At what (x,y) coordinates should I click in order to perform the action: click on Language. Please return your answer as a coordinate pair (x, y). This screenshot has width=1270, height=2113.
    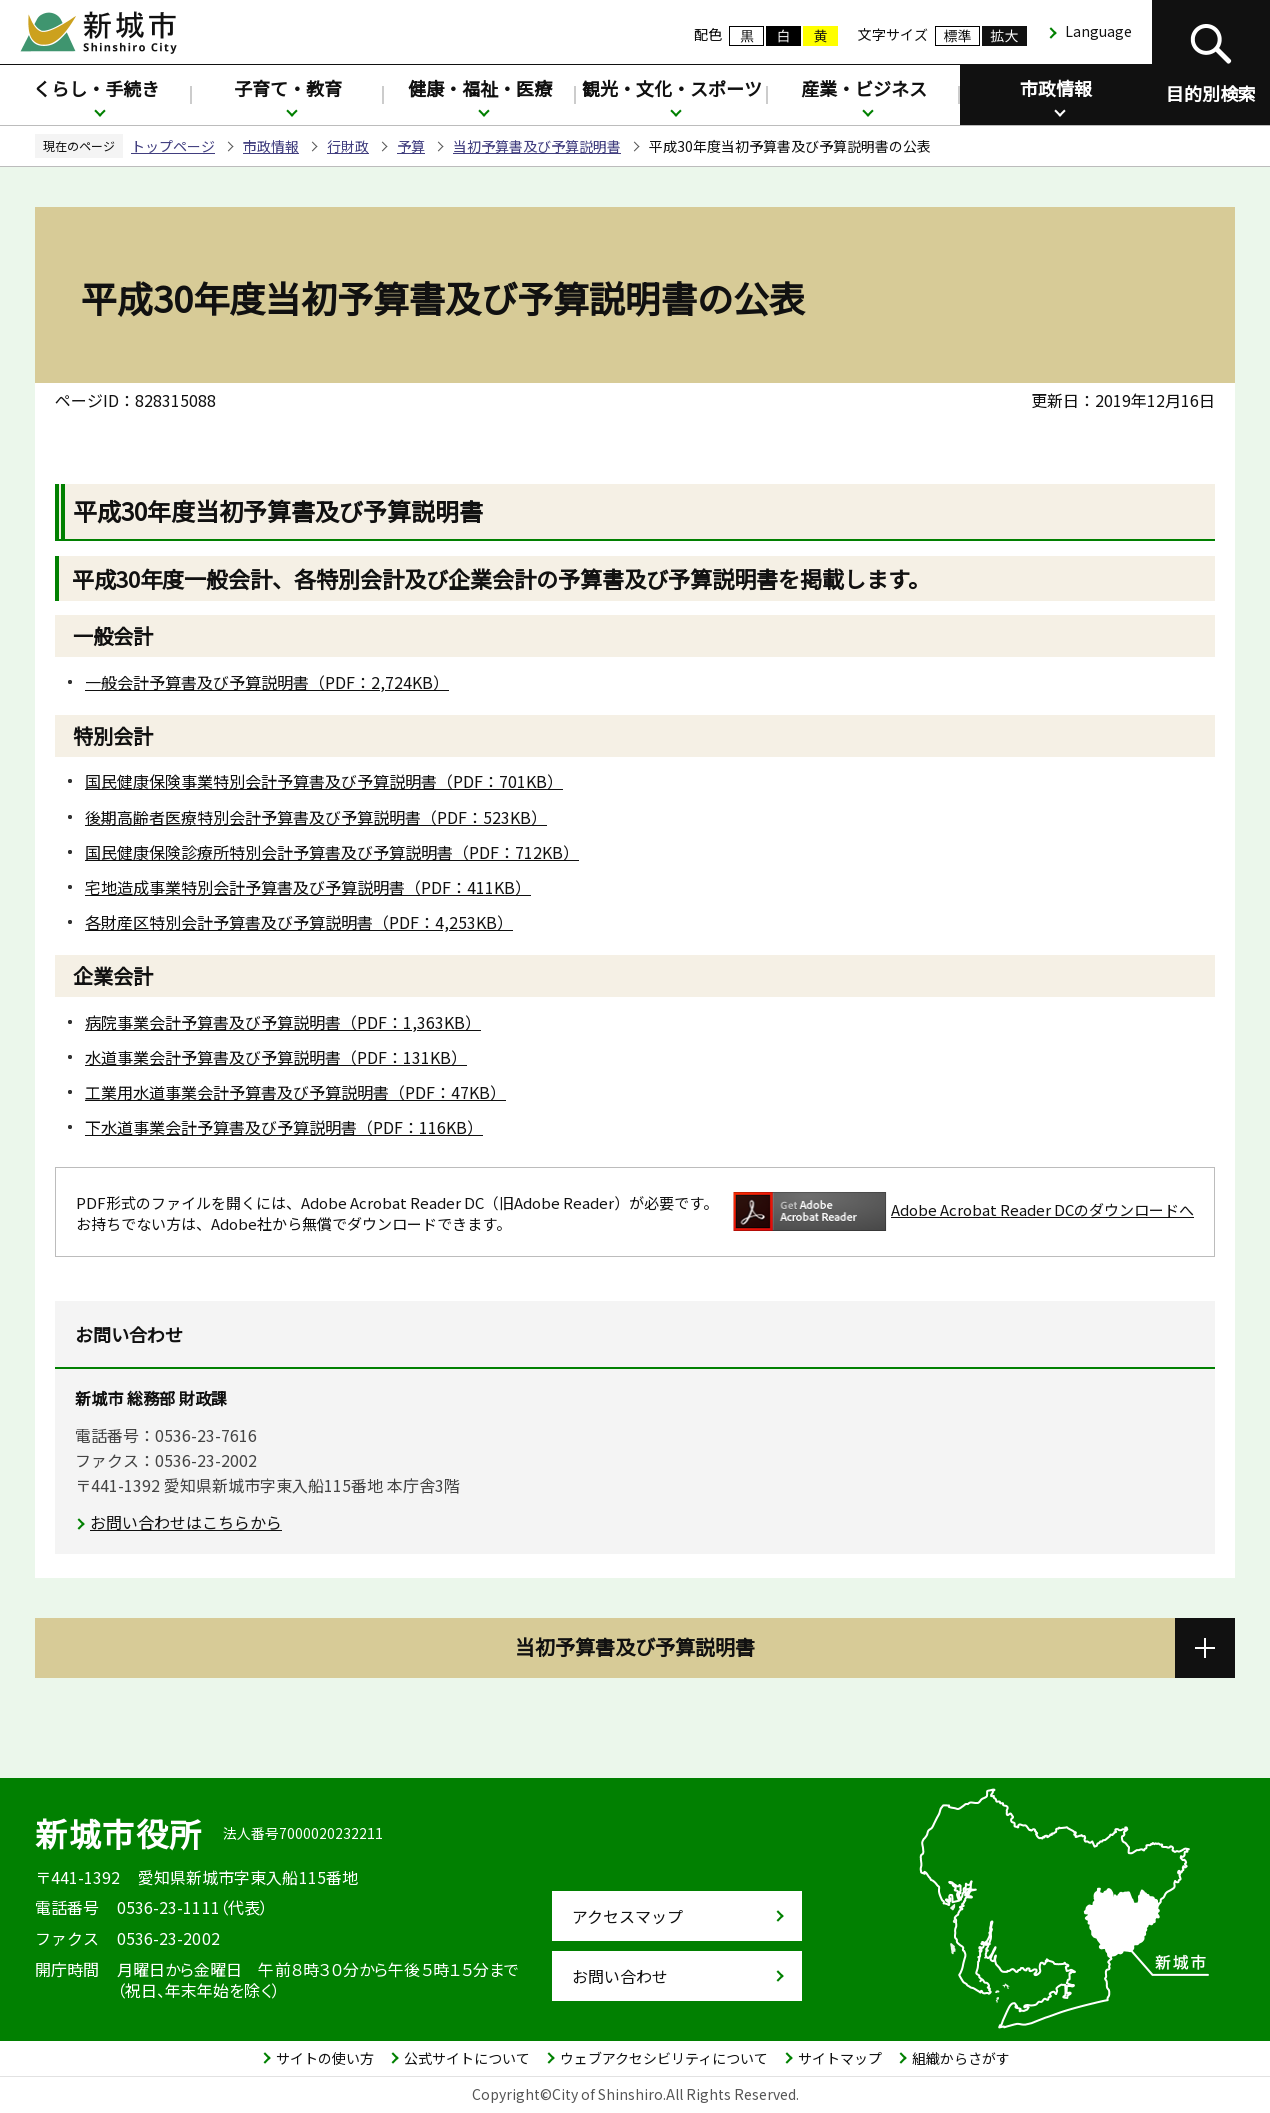
    Looking at the image, I should click on (1098, 31).